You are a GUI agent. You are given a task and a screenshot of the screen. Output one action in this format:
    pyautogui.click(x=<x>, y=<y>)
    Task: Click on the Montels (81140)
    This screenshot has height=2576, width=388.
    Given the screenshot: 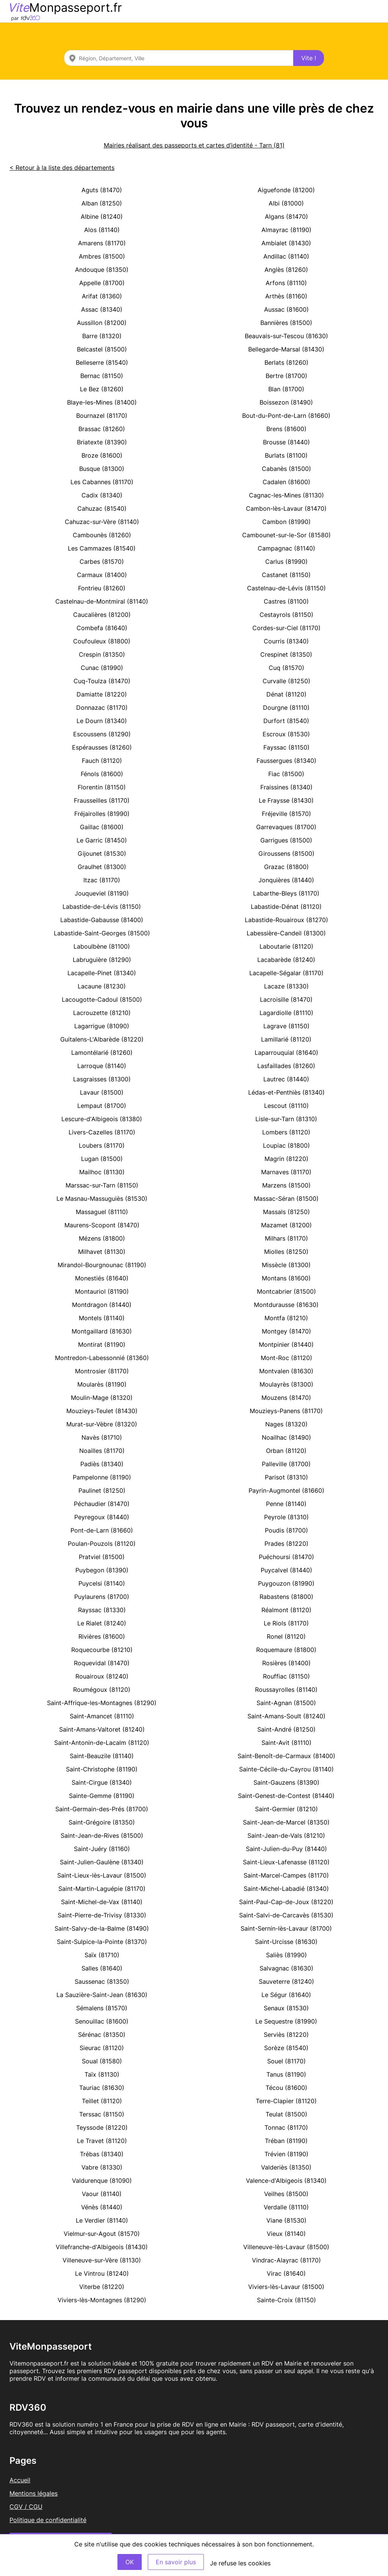 What is the action you would take?
    pyautogui.click(x=102, y=1318)
    